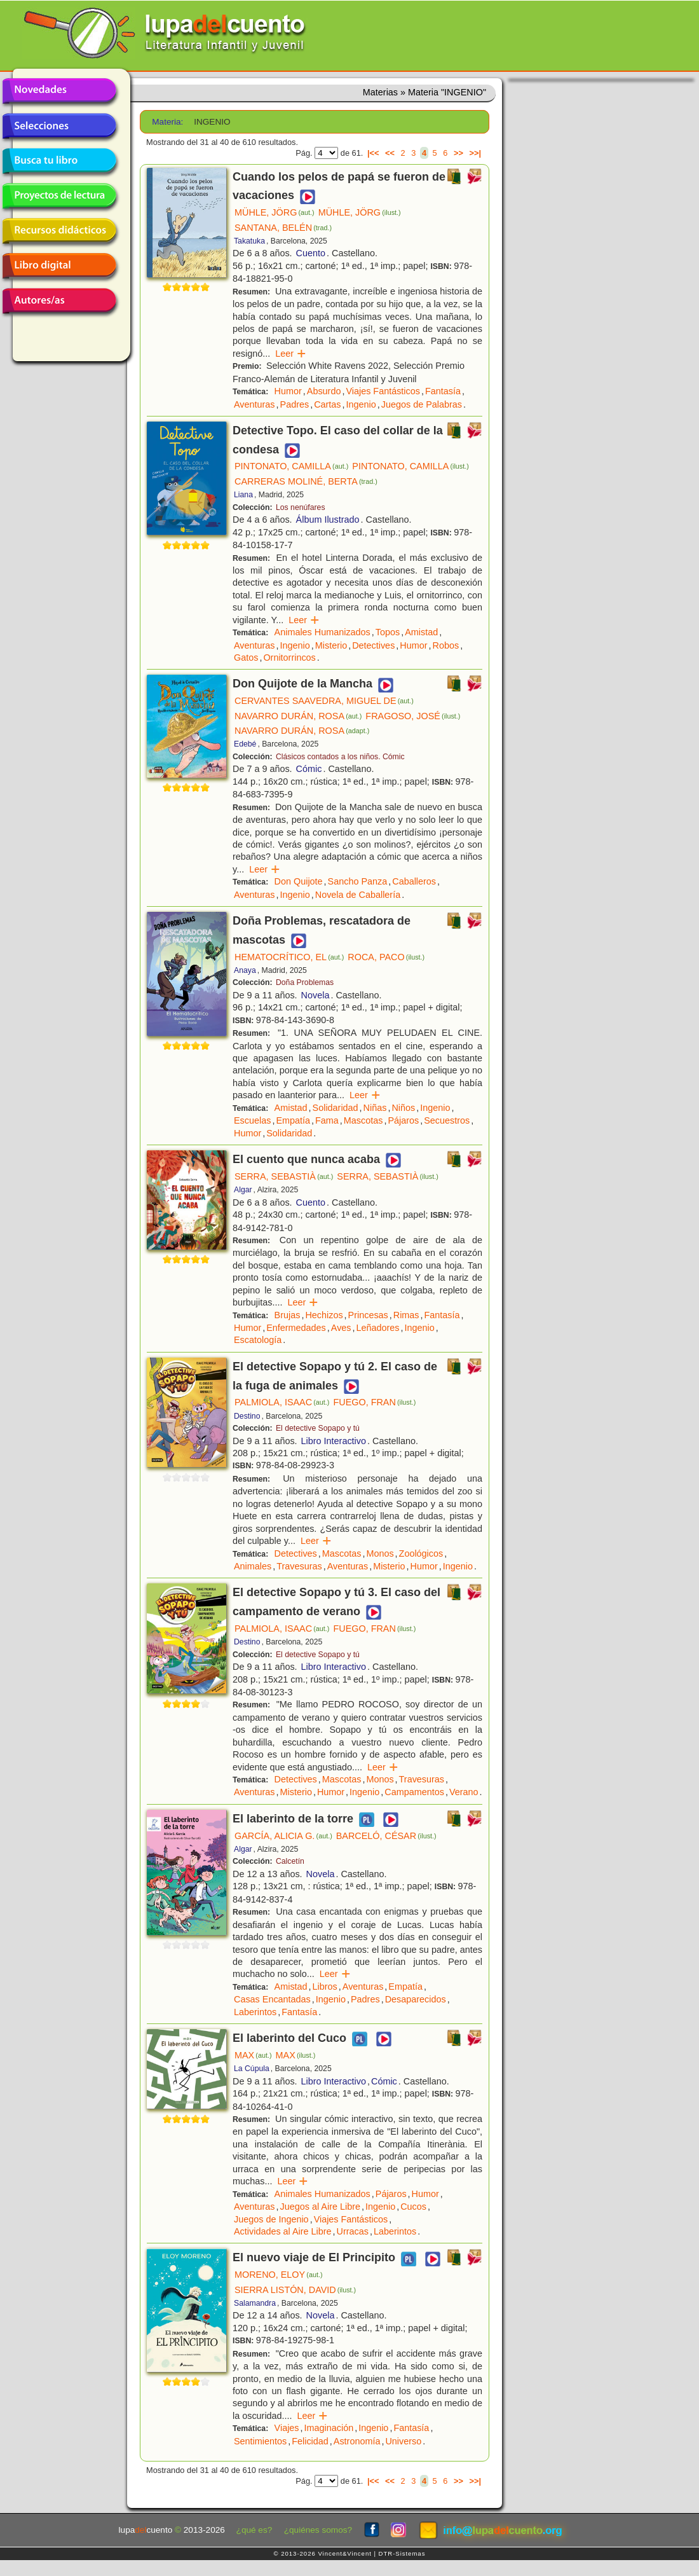 The image size is (699, 2576). Describe the element at coordinates (290, 353) in the screenshot. I see `Leer` at that location.